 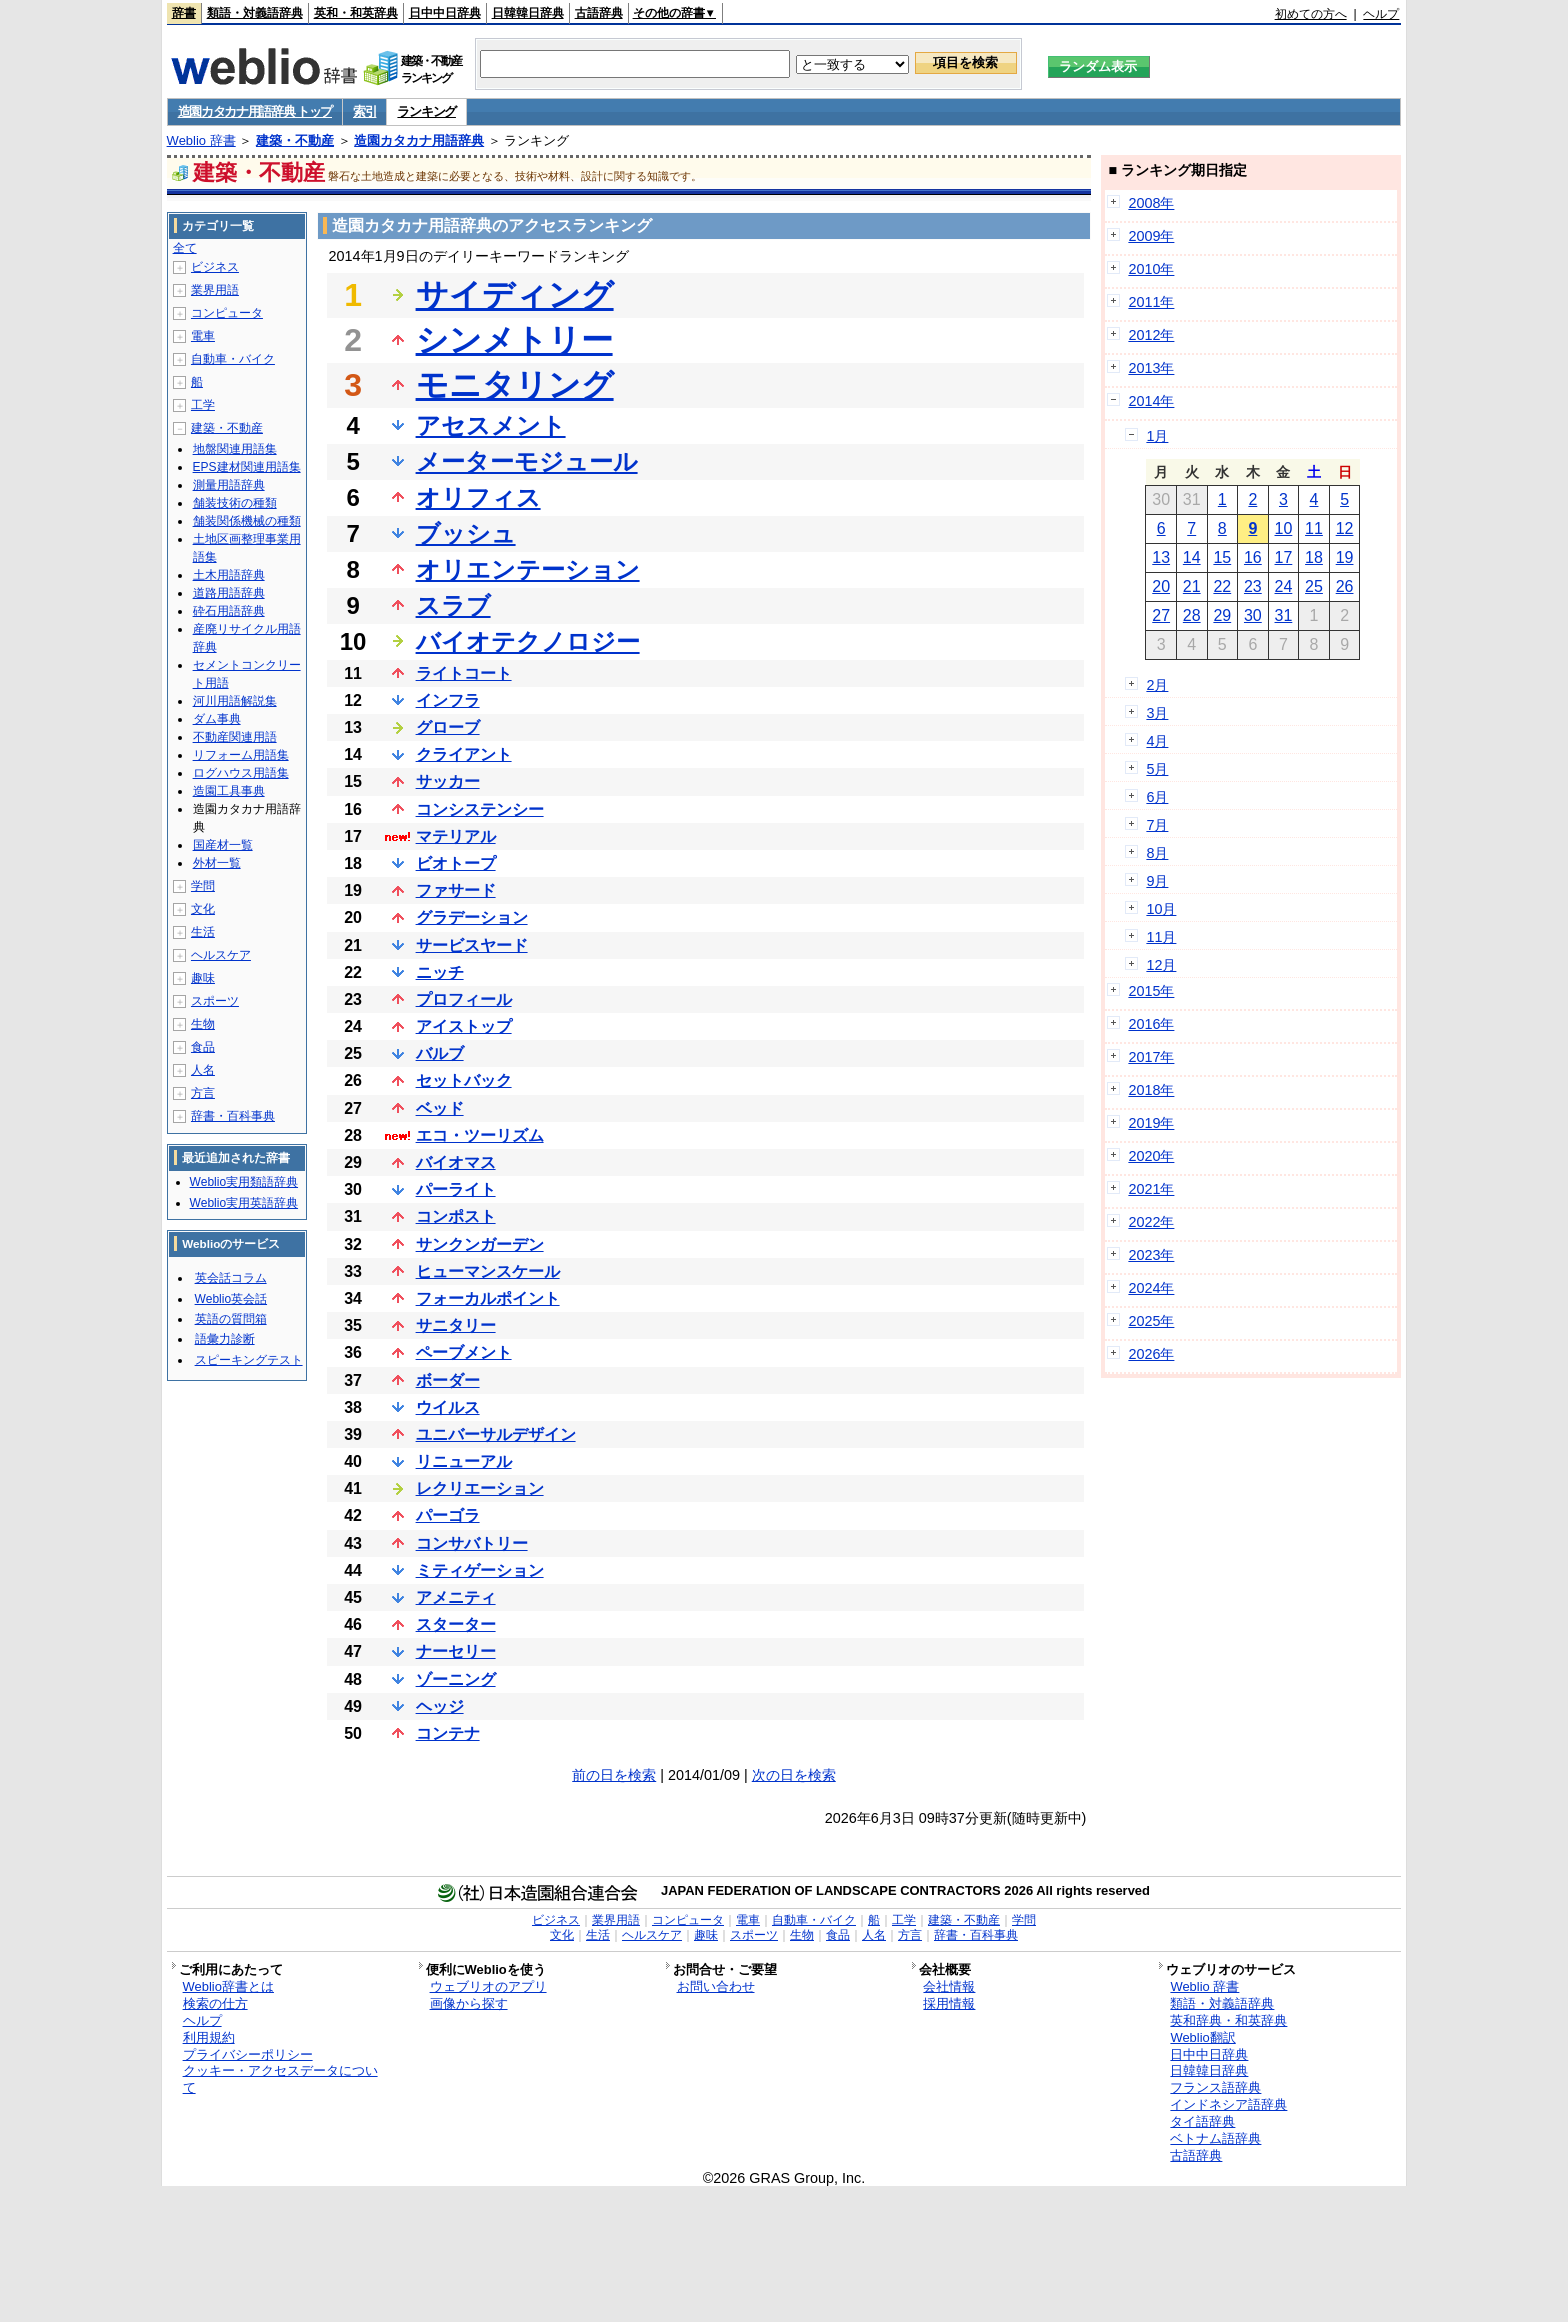 I want to click on マテリアル, so click(x=456, y=836).